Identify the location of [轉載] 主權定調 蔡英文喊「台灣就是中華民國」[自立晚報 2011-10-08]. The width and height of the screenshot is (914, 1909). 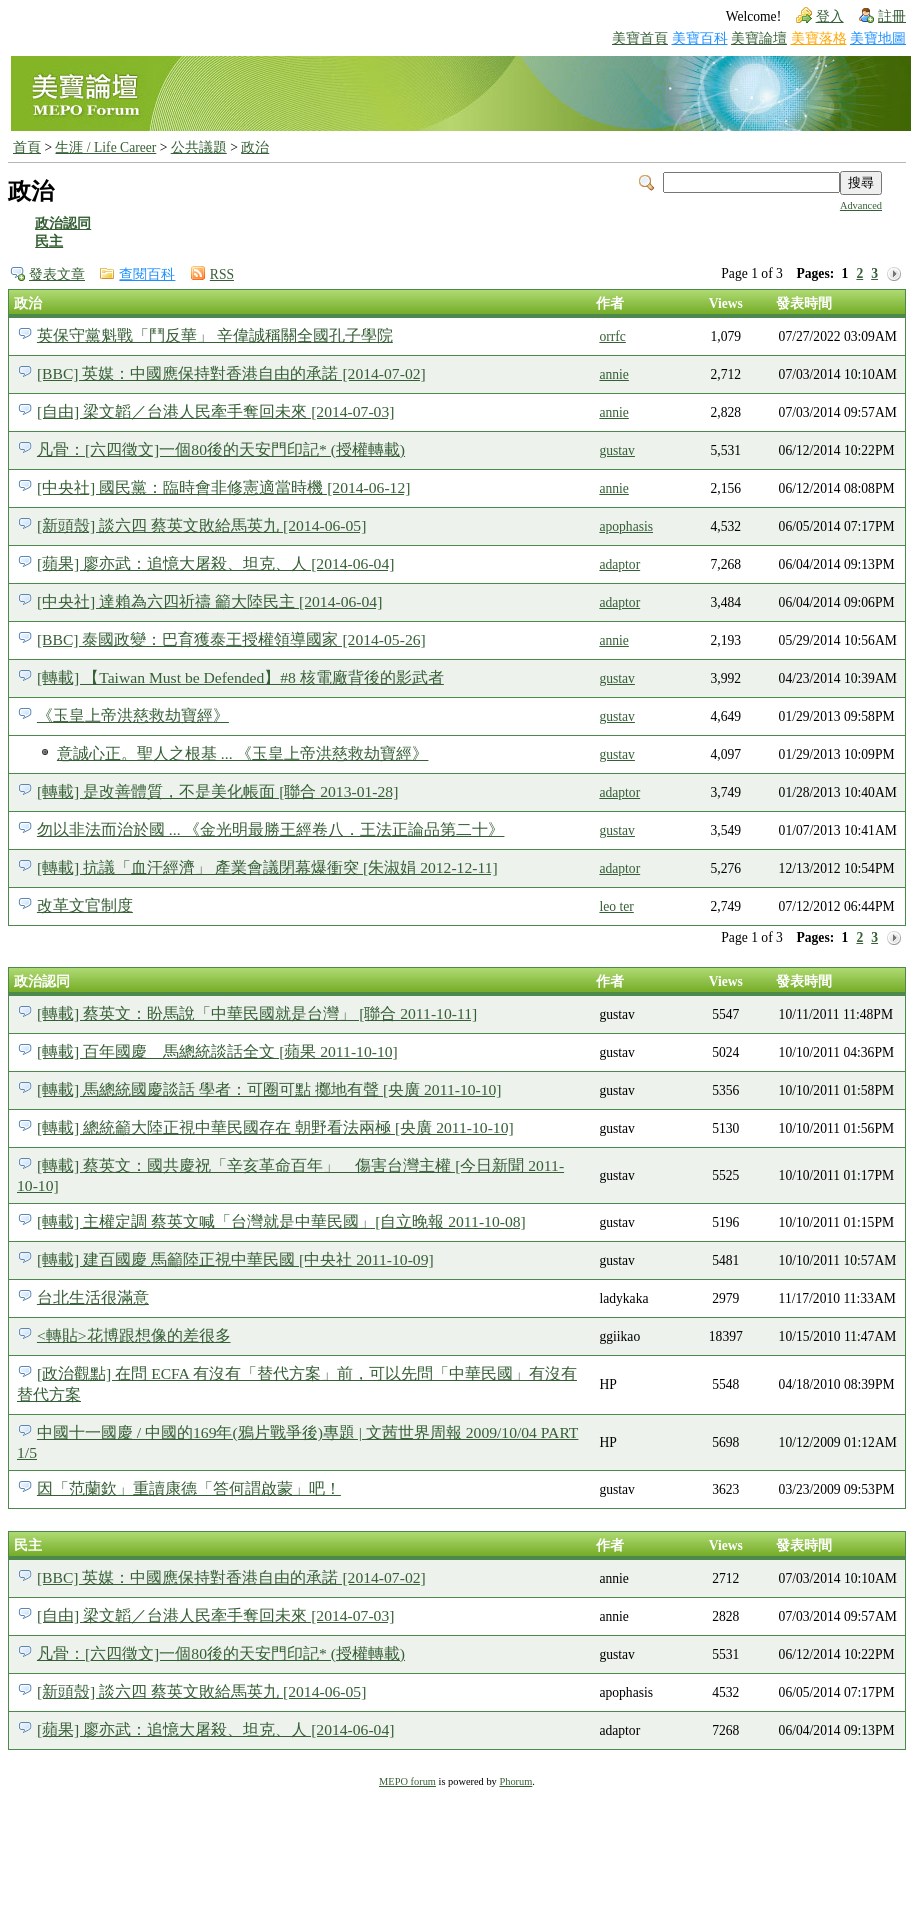
(281, 1221).